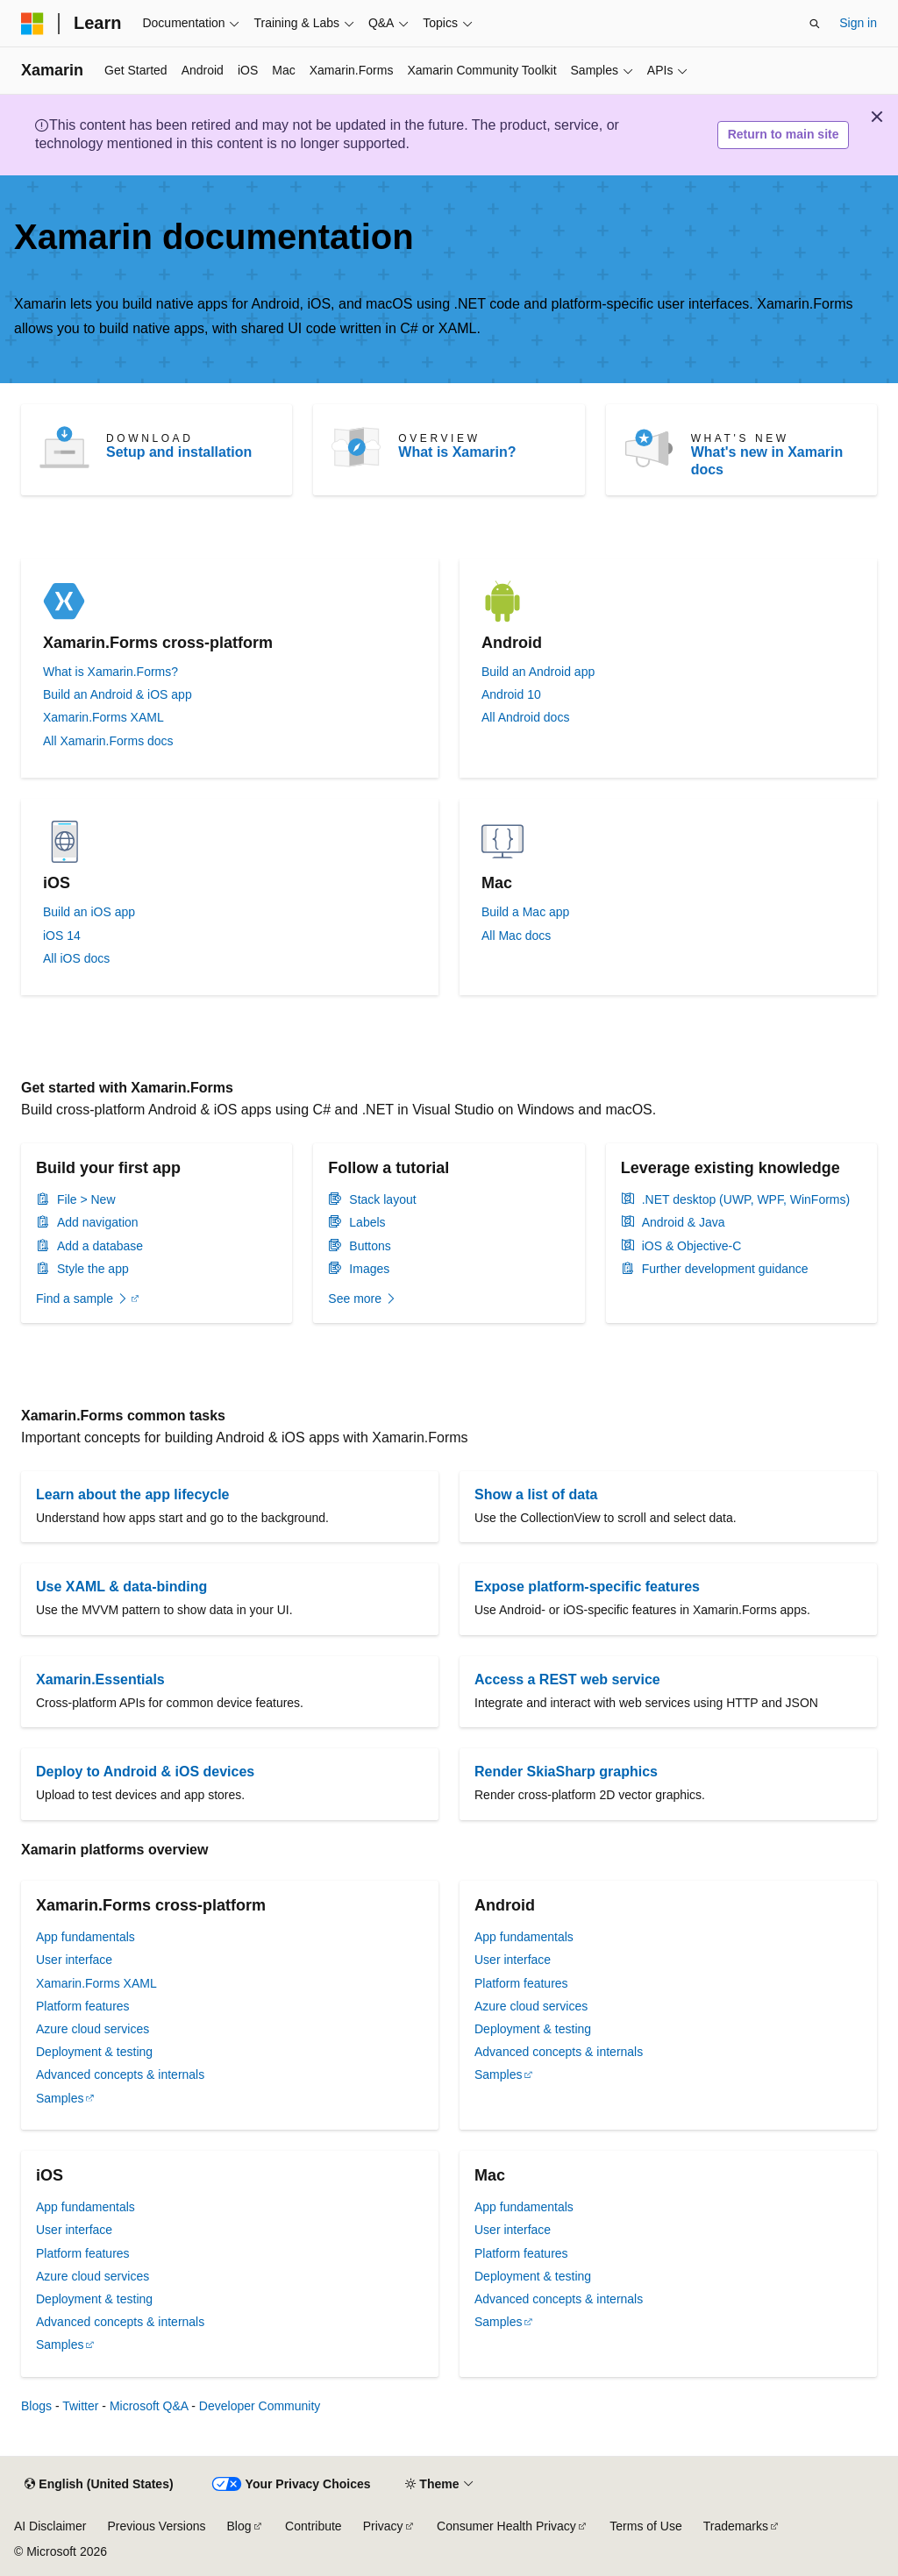  I want to click on Android 10, so click(511, 694).